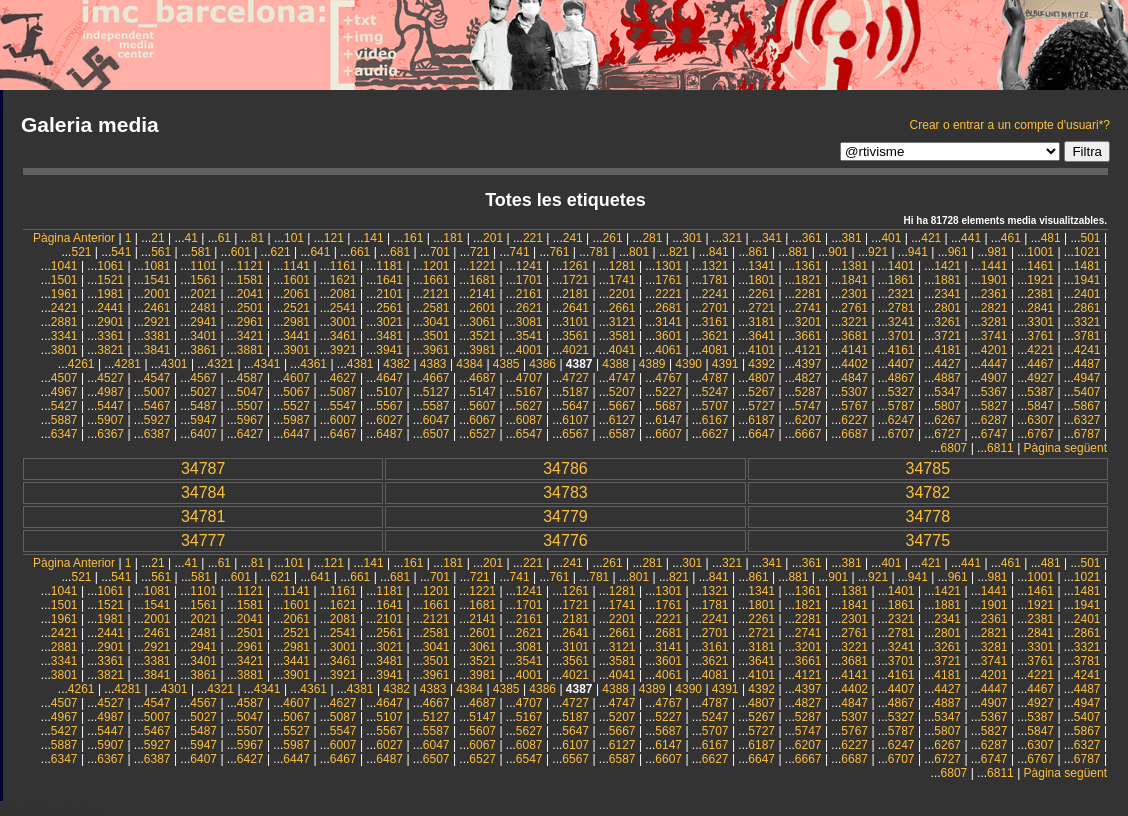 This screenshot has height=816, width=1128. What do you see at coordinates (436, 280) in the screenshot?
I see `1661` at bounding box center [436, 280].